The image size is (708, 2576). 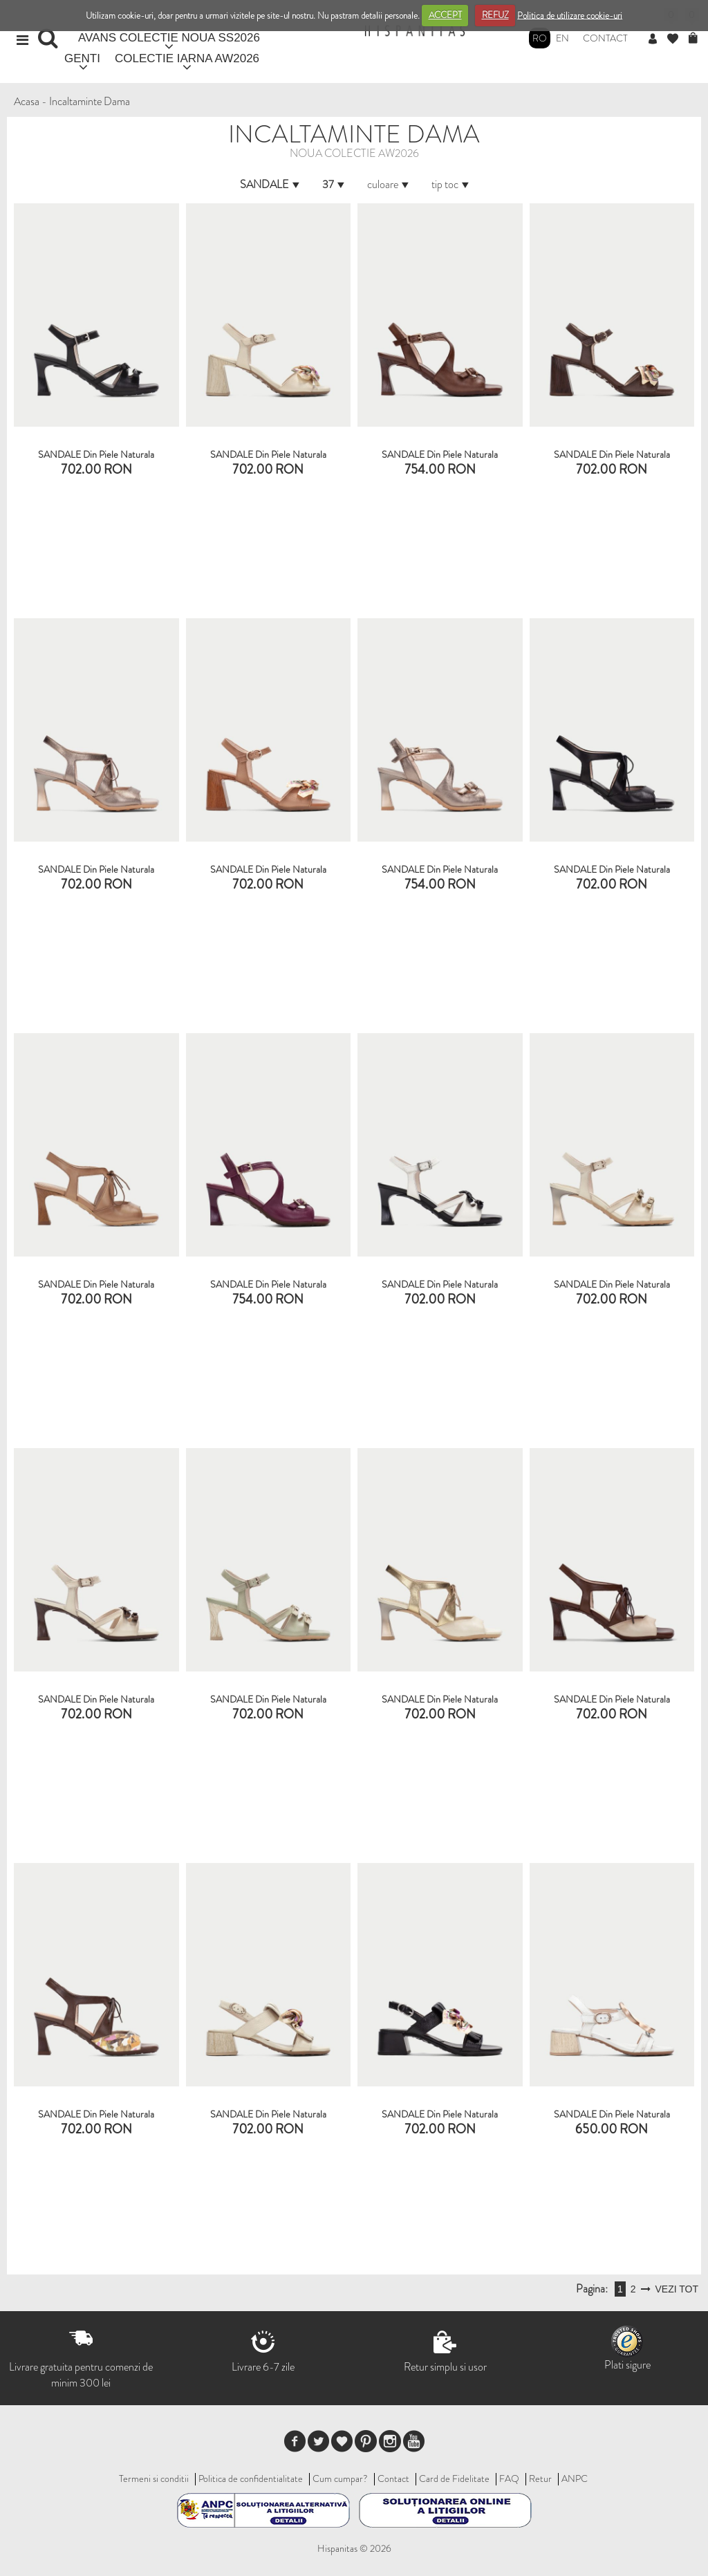 What do you see at coordinates (187, 58) in the screenshot?
I see `COLECTIE IARNA AW2026` at bounding box center [187, 58].